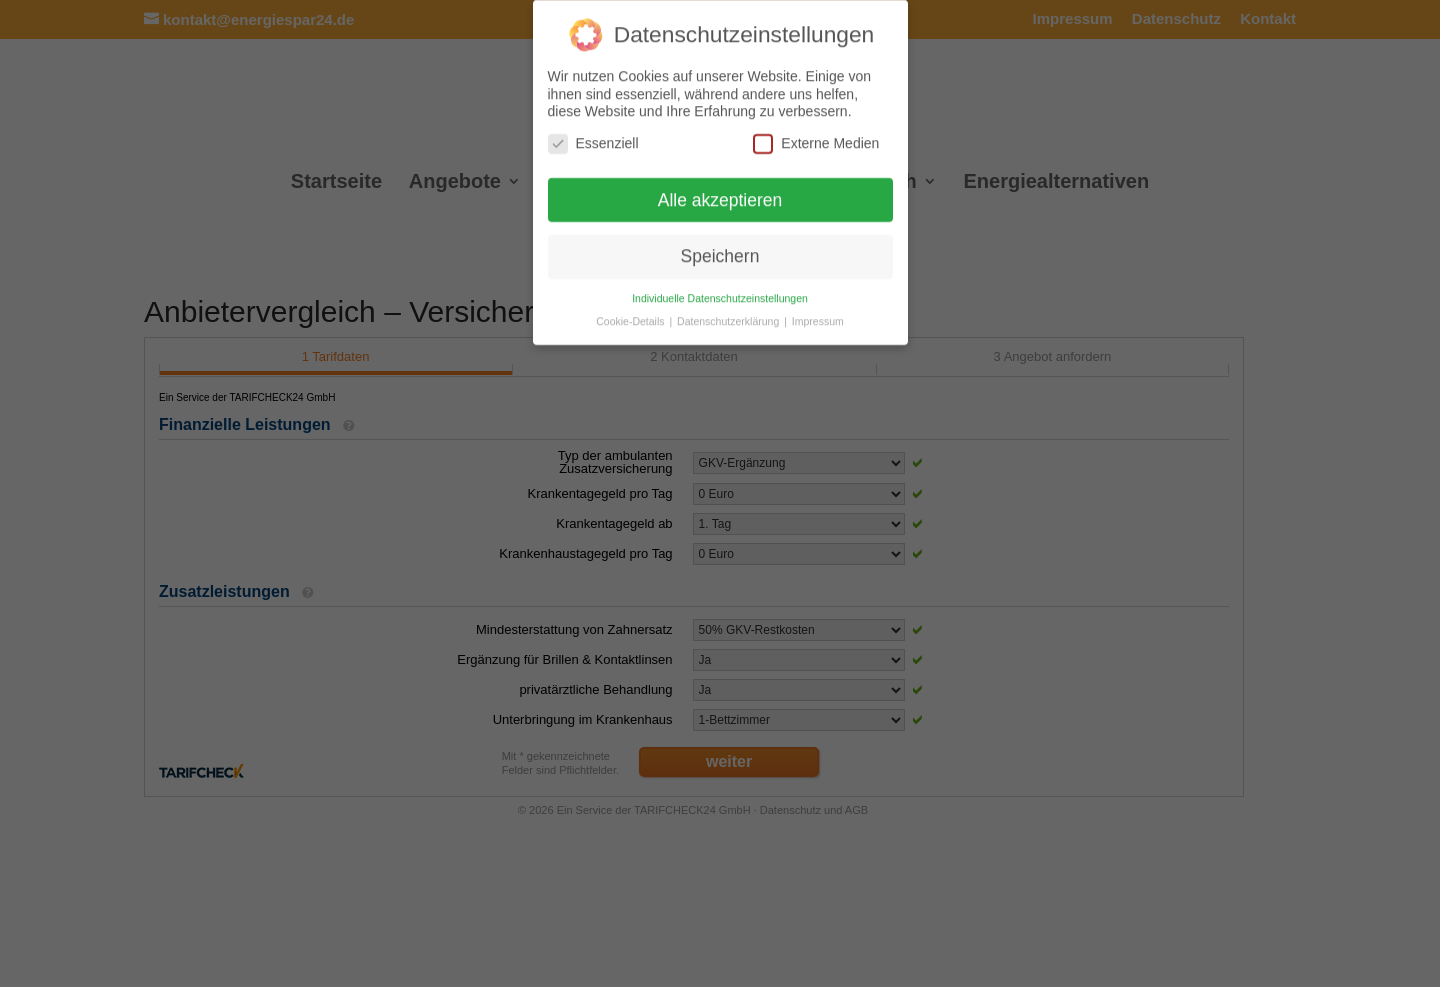  Describe the element at coordinates (720, 254) in the screenshot. I see `Speichern [button]` at that location.